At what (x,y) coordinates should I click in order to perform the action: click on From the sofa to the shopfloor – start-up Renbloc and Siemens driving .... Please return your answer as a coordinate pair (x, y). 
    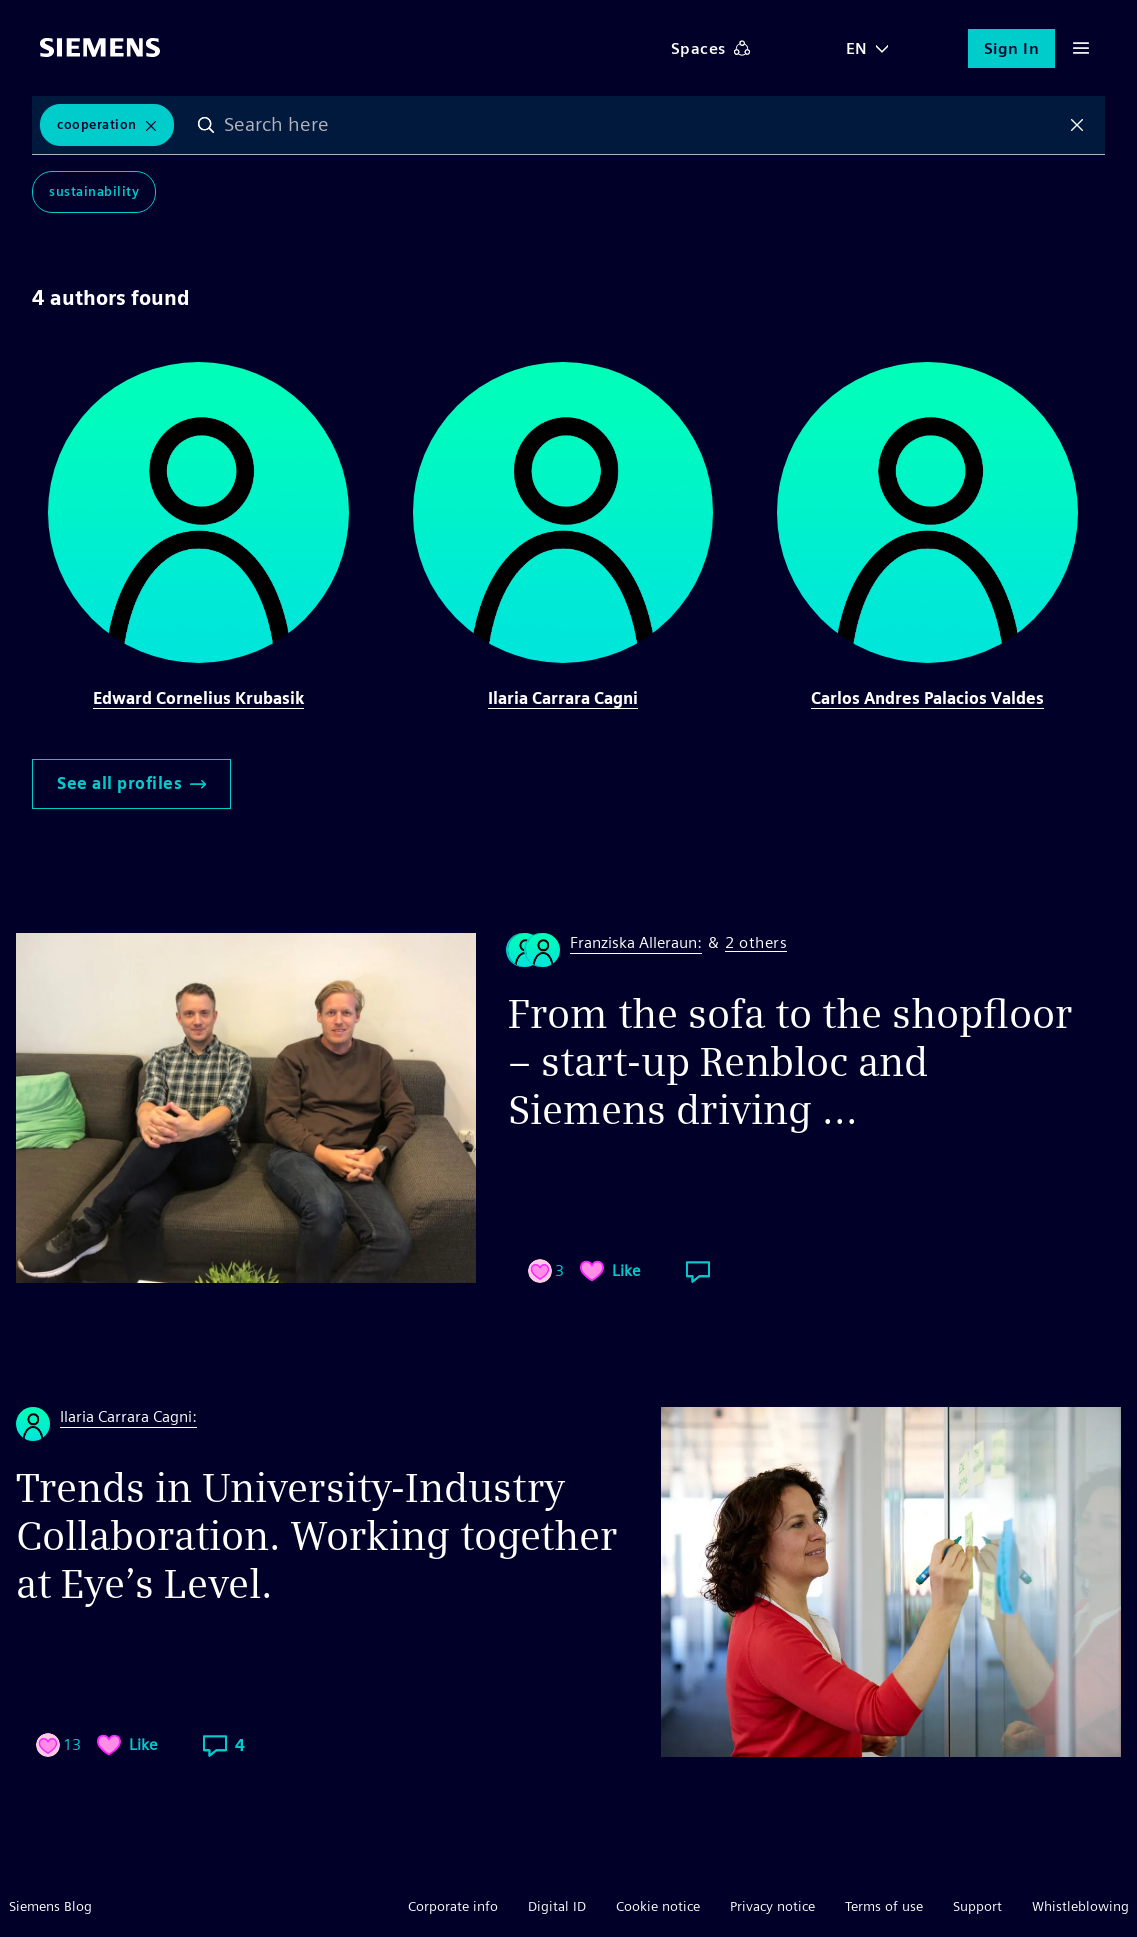
    Looking at the image, I should click on (790, 1062).